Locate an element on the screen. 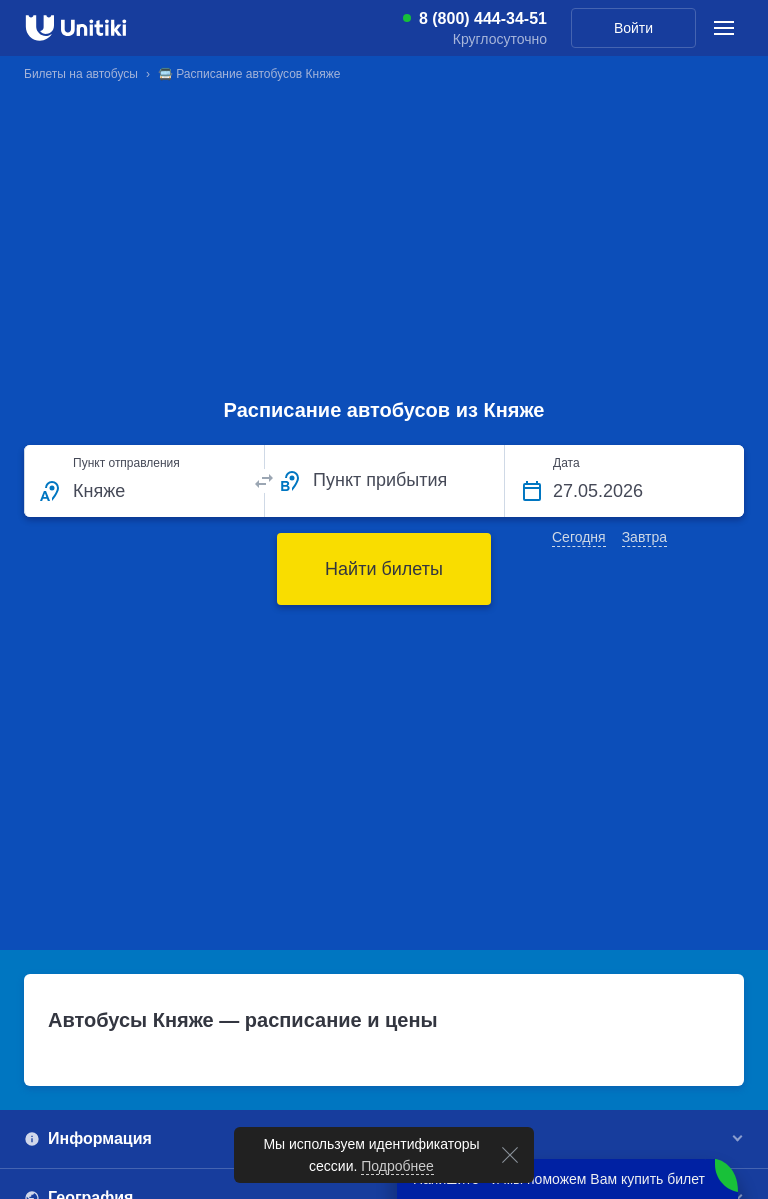 The width and height of the screenshot is (768, 1199). Войти is located at coordinates (633, 28).